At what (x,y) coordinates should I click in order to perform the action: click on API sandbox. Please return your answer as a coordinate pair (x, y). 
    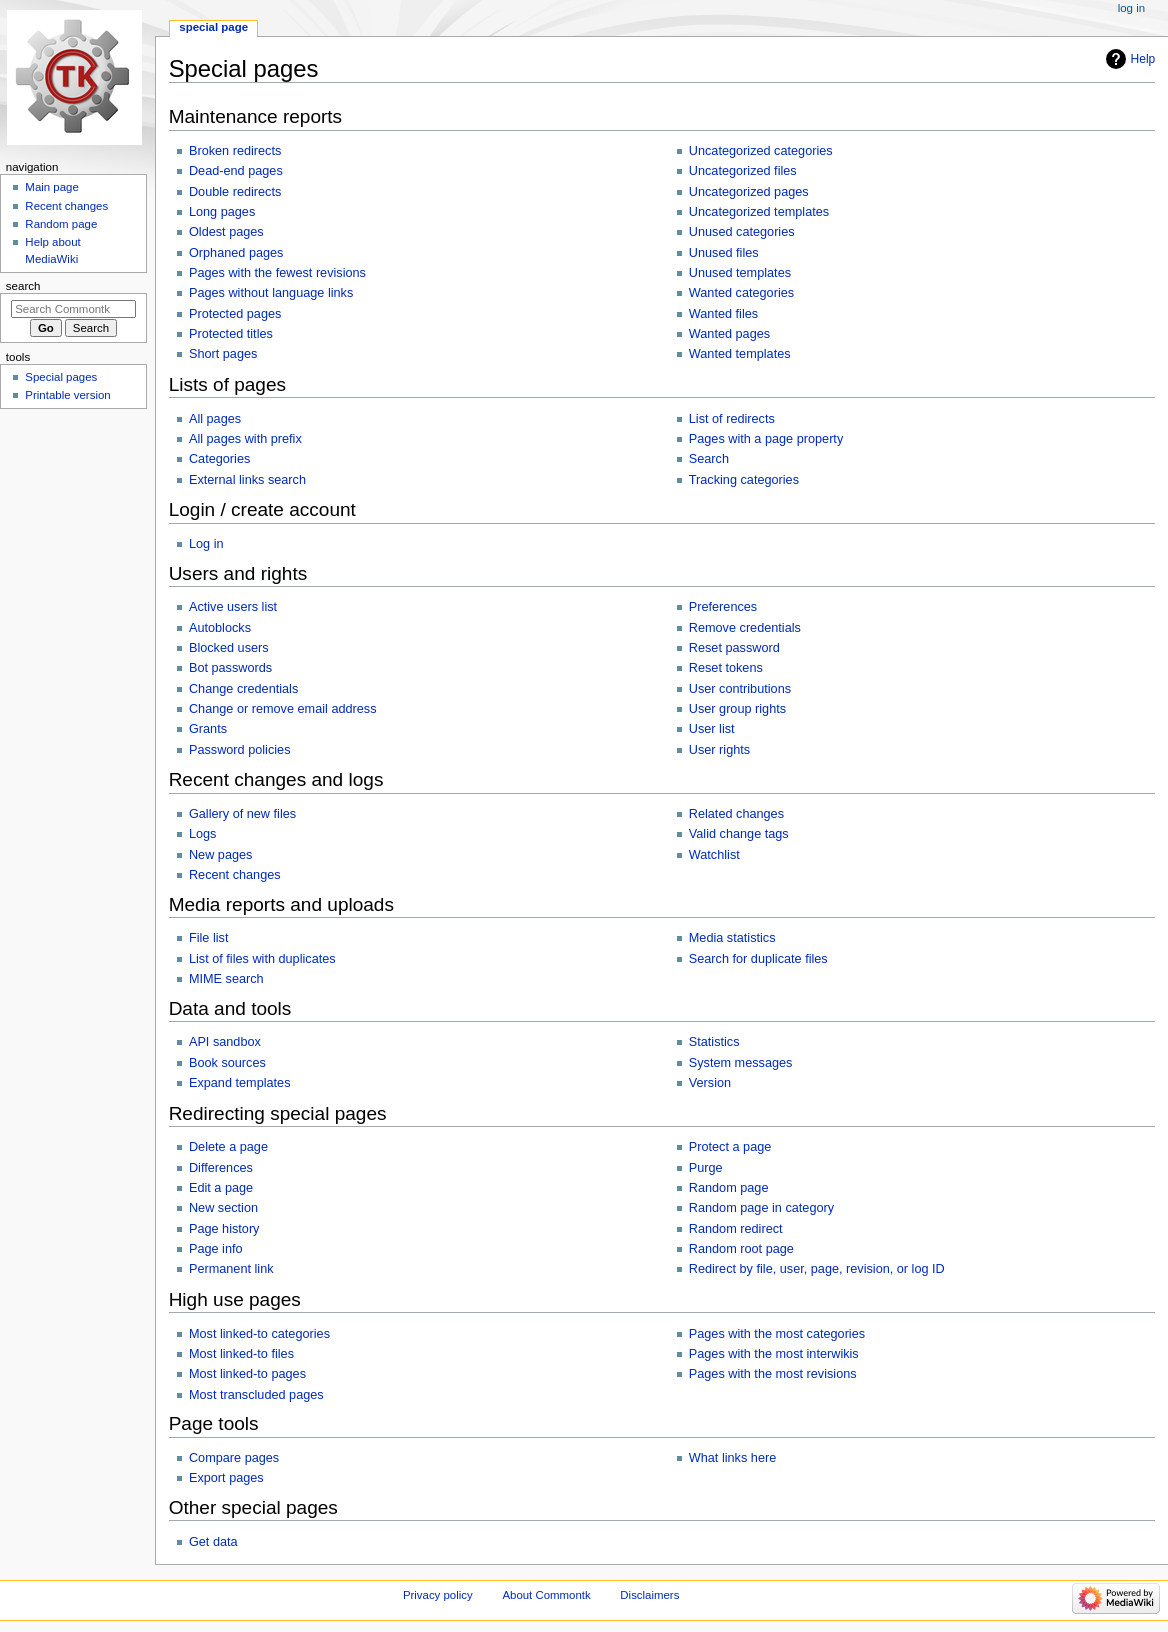
    Looking at the image, I should click on (225, 1042).